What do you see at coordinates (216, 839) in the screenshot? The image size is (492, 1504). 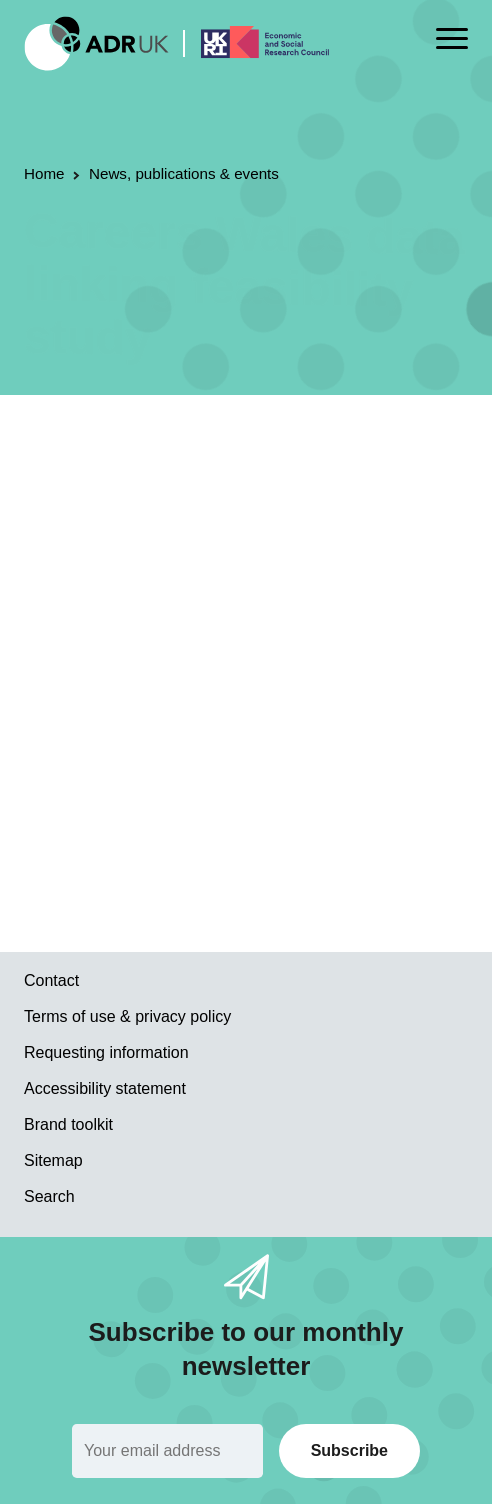 I see `Read the report on the Welsh Government website` at bounding box center [216, 839].